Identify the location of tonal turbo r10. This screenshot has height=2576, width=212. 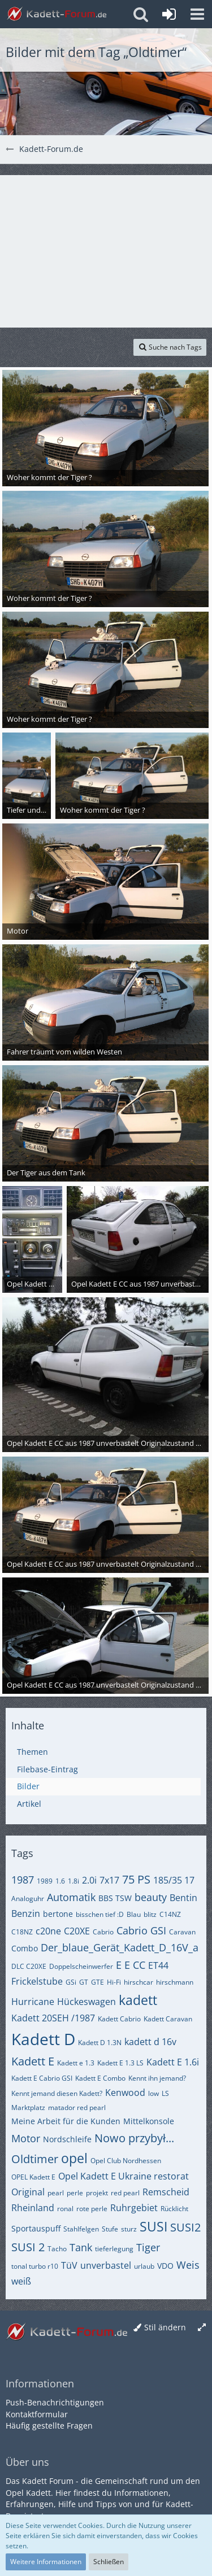
(34, 2266).